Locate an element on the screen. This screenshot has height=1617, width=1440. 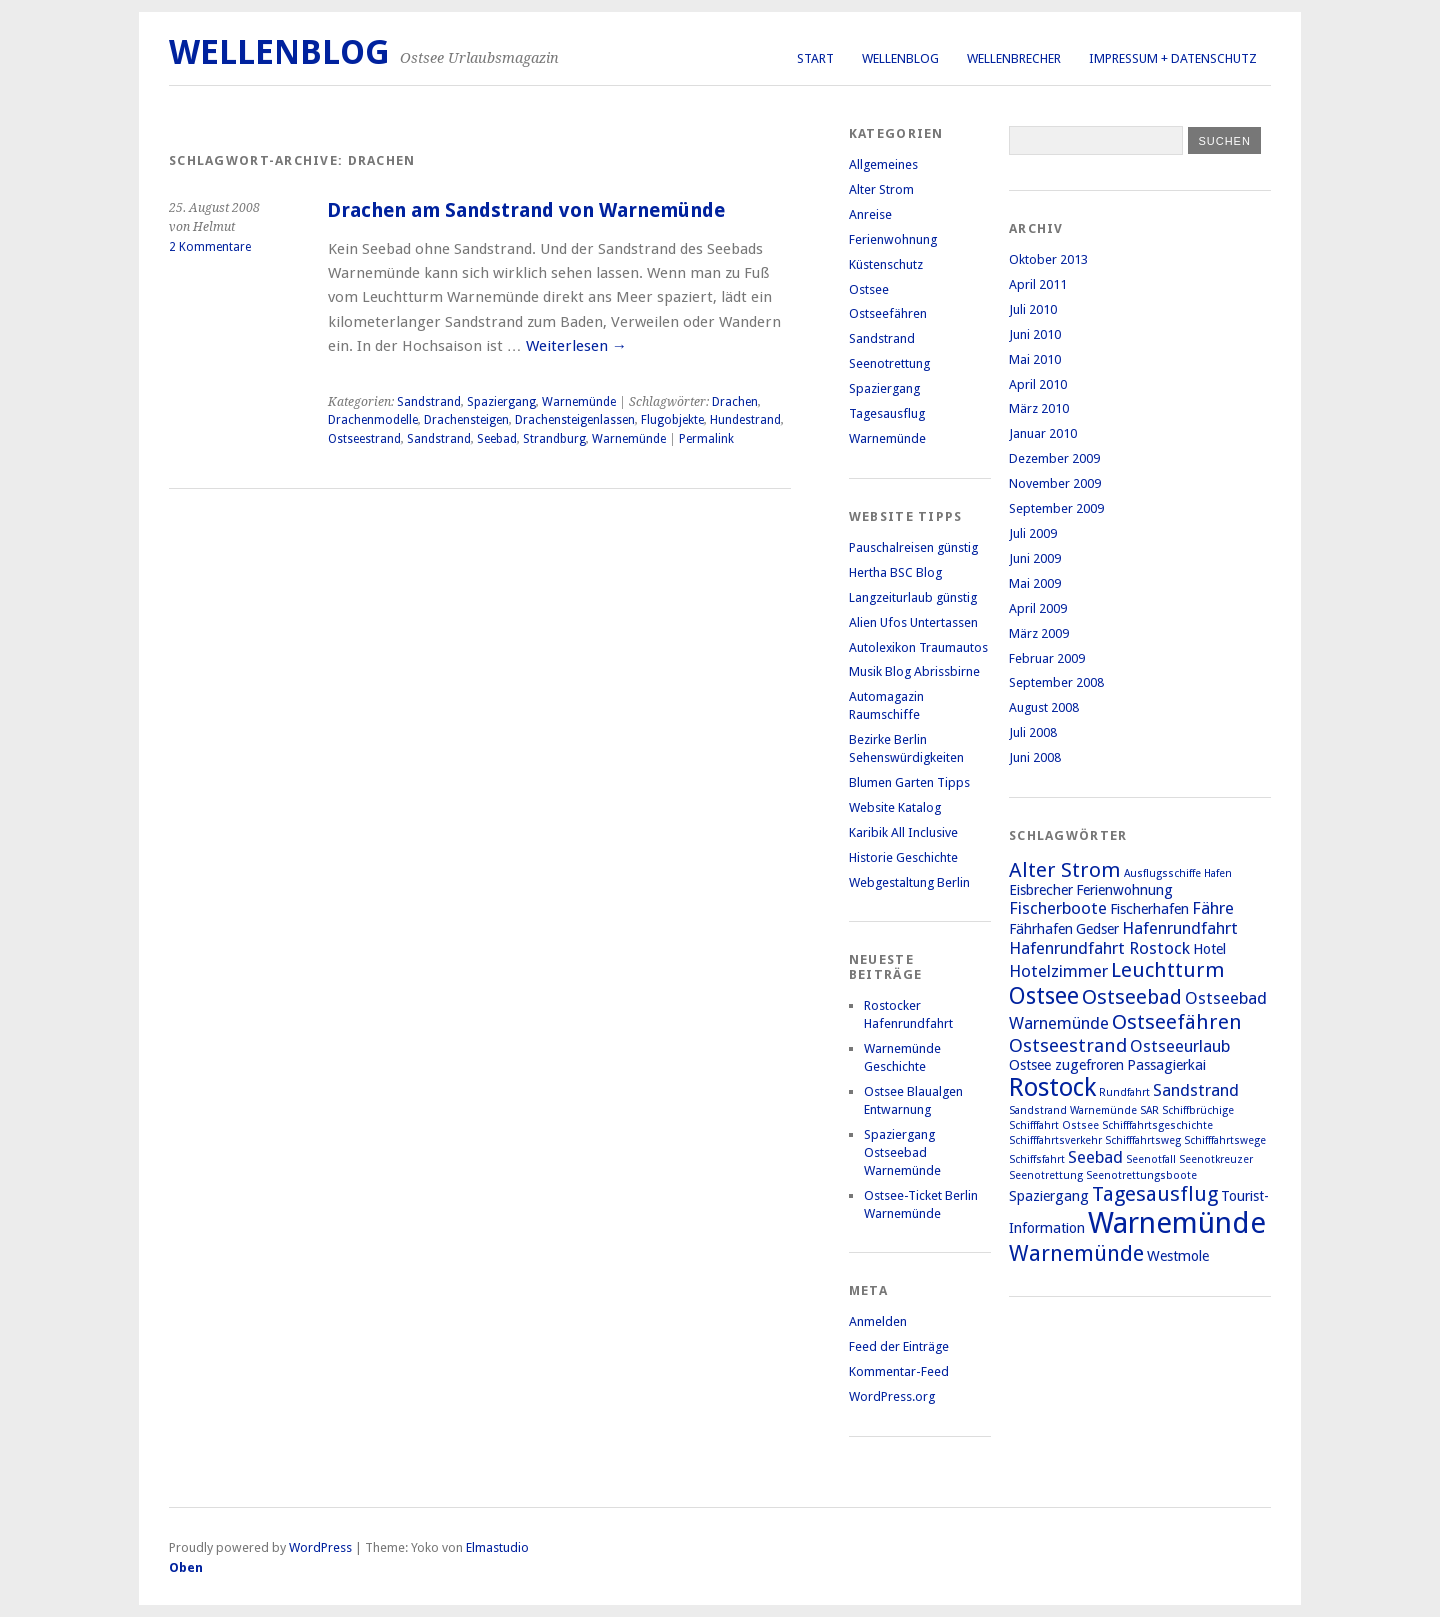
April 2011 is located at coordinates (1038, 284).